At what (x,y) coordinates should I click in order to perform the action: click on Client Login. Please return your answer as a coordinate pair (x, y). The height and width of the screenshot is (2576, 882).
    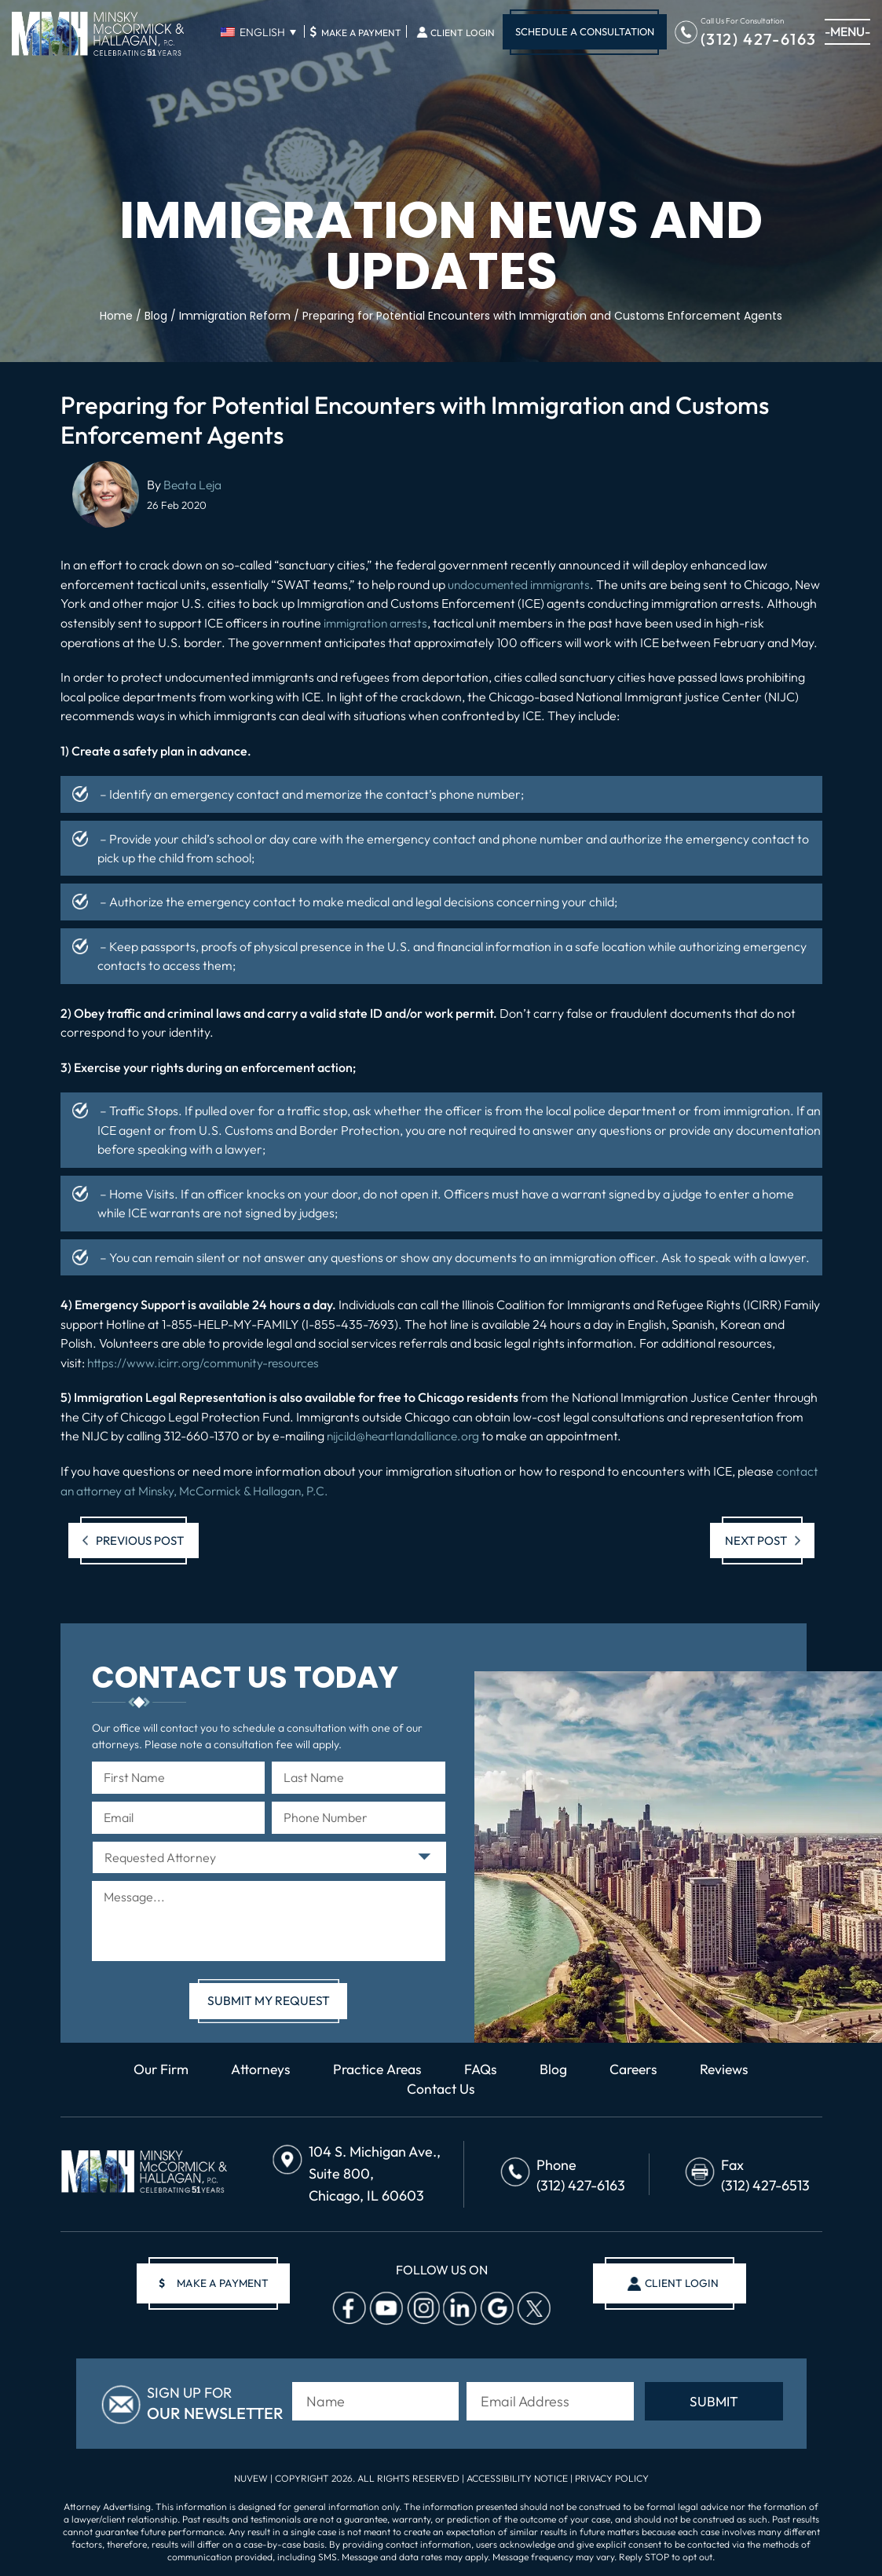
    Looking at the image, I should click on (462, 33).